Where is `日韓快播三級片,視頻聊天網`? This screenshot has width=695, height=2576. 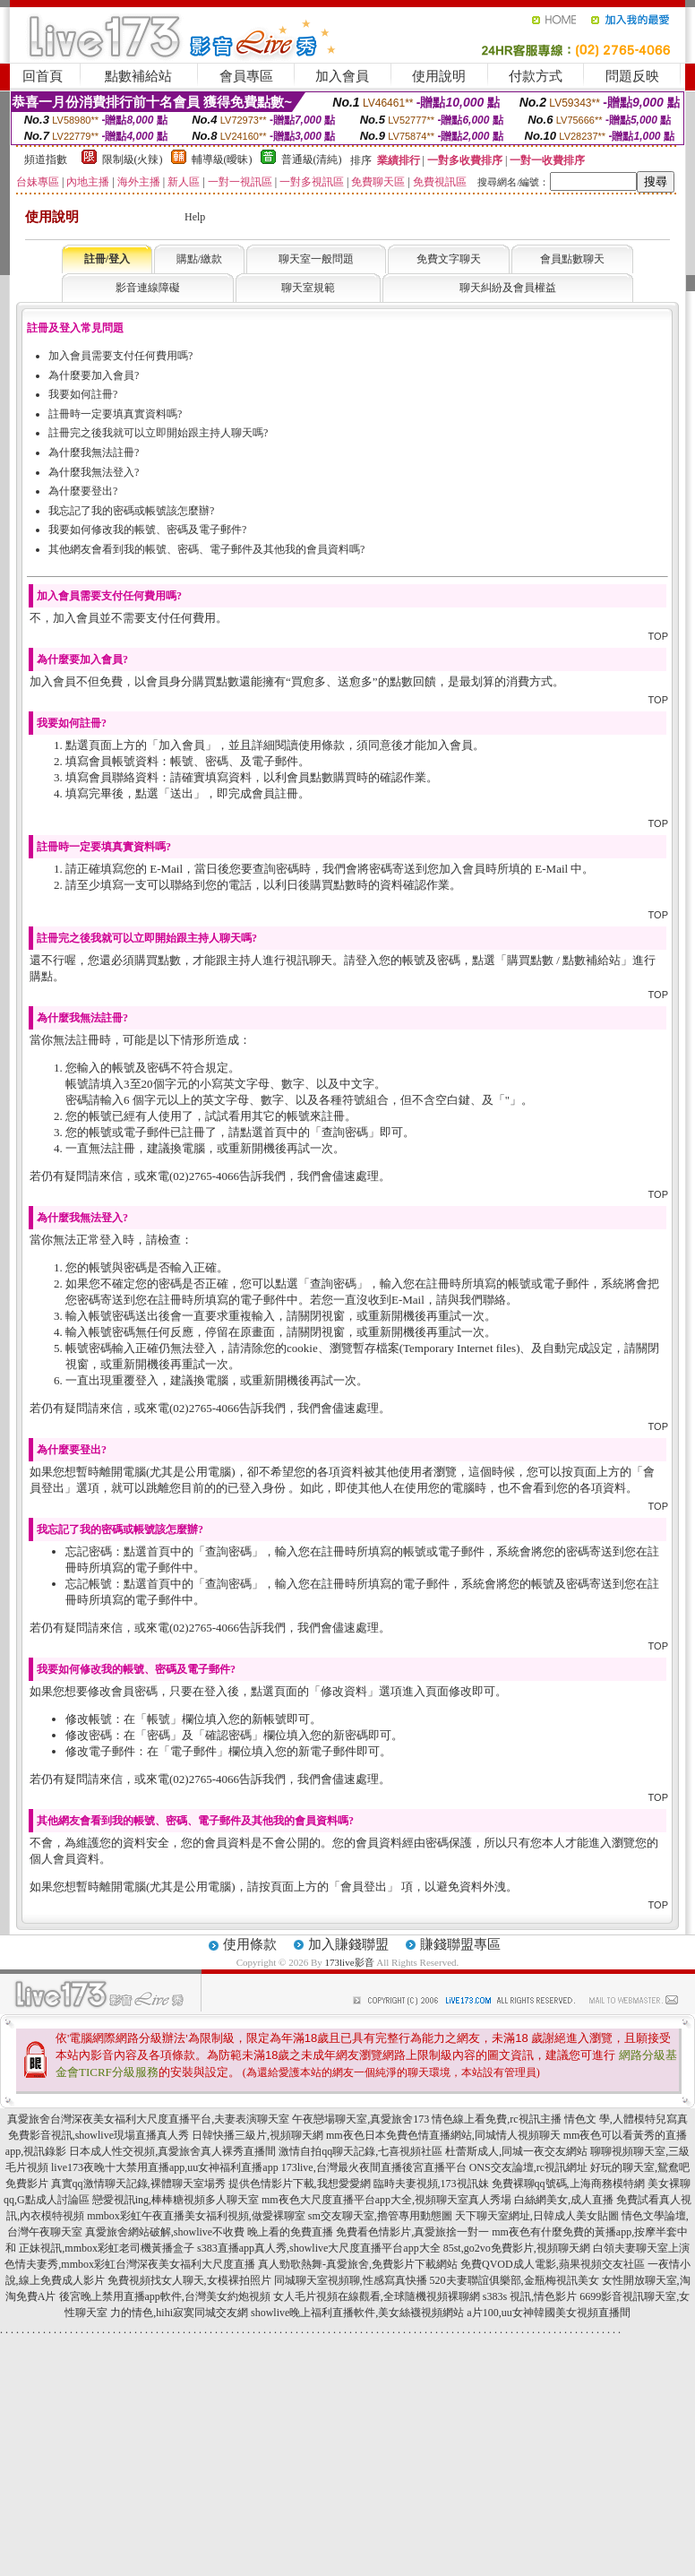
日韓快播三級片,視頻聊天網 is located at coordinates (257, 2135).